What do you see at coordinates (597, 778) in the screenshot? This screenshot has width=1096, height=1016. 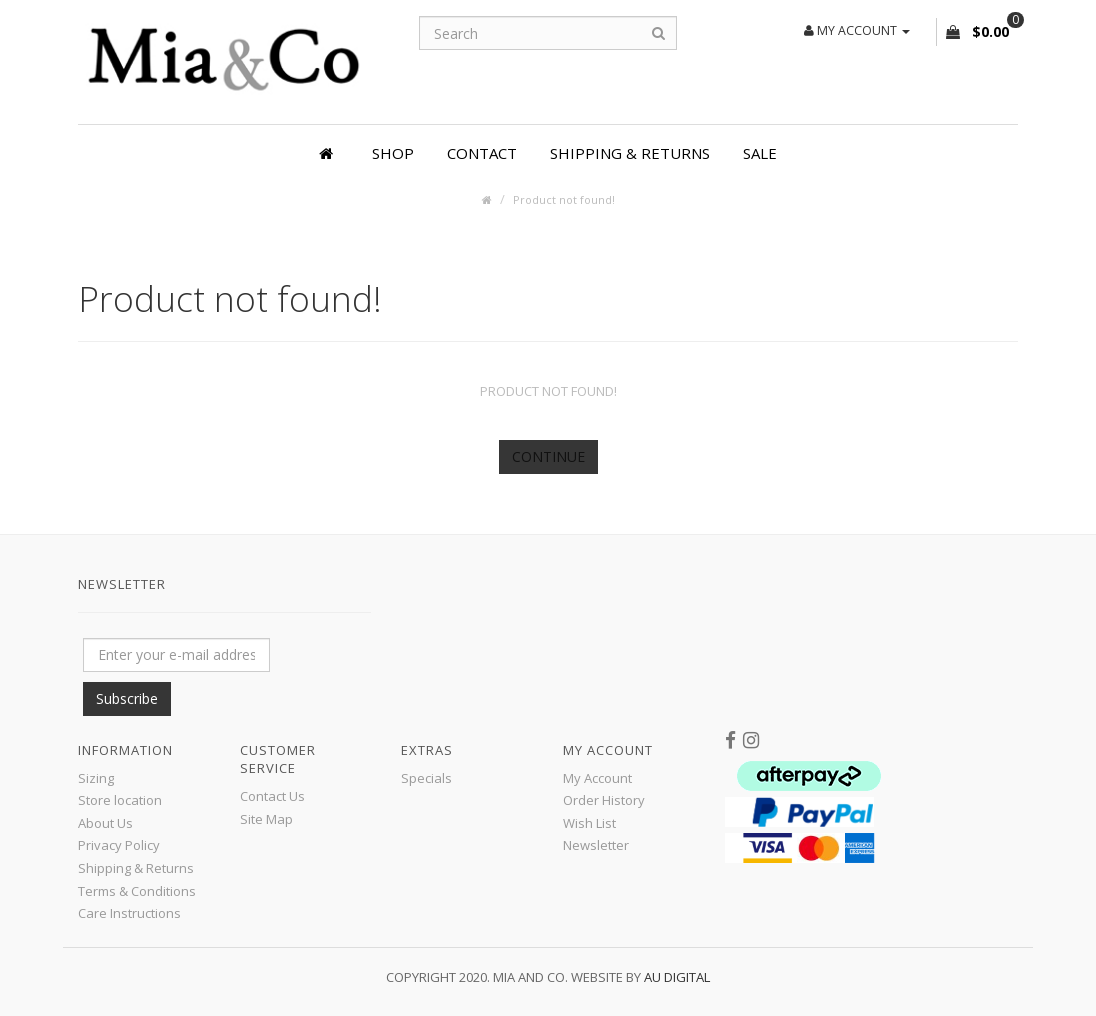 I see `My Account` at bounding box center [597, 778].